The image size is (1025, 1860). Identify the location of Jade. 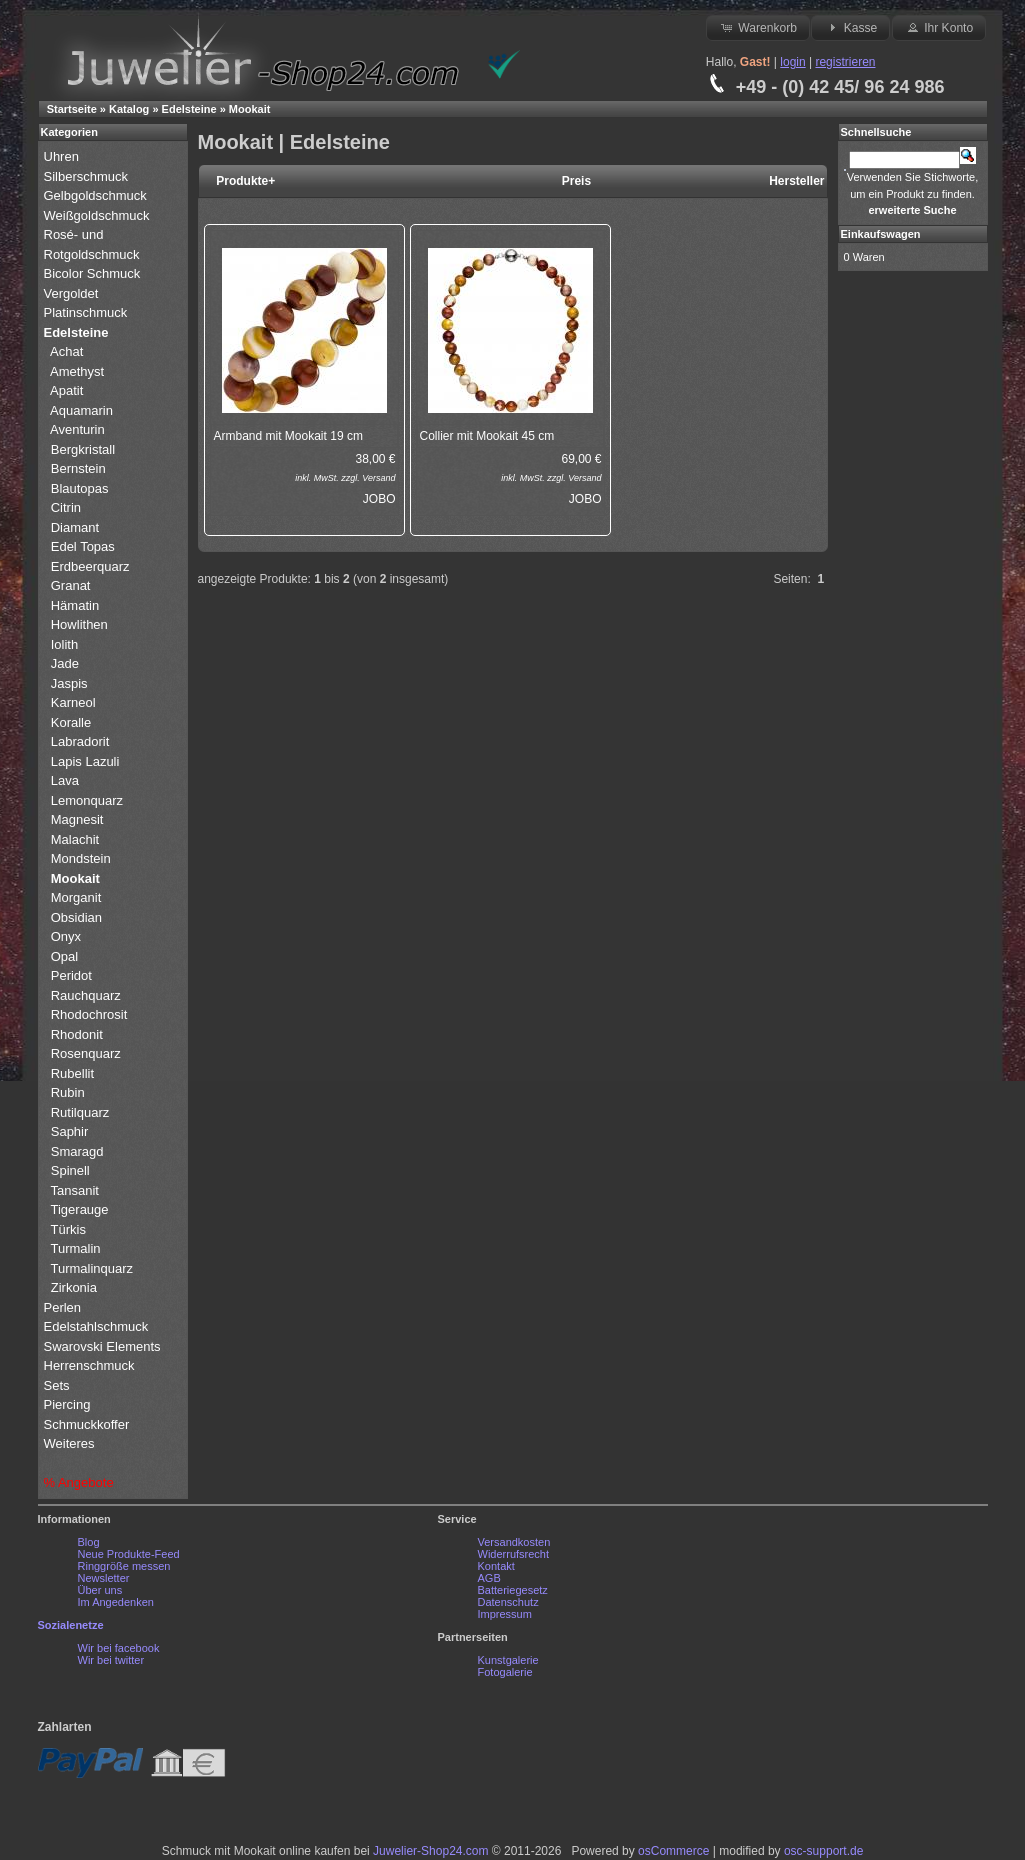
(65, 663).